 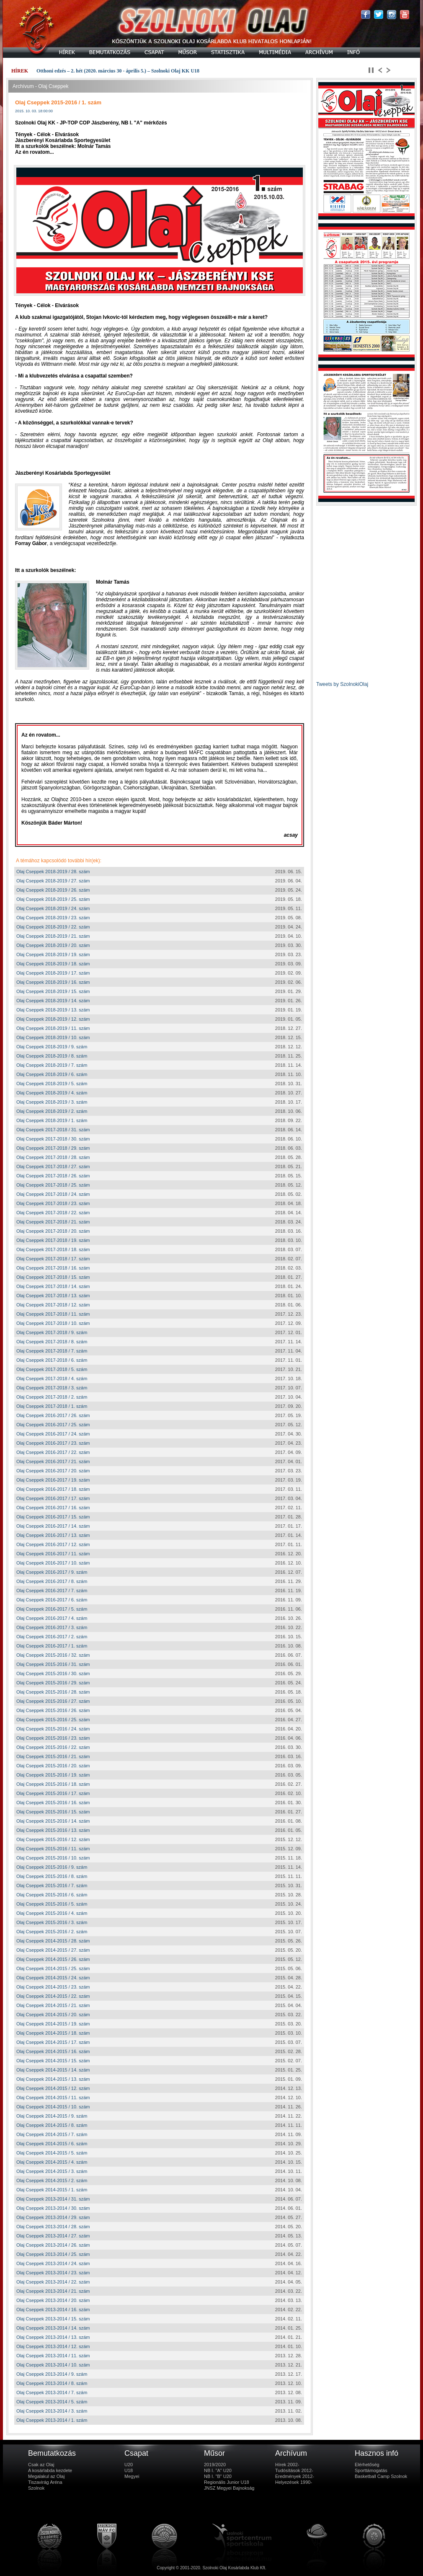 What do you see at coordinates (51, 1332) in the screenshot?
I see `Olaj Cseppek 2017-2018 / 9. szám` at bounding box center [51, 1332].